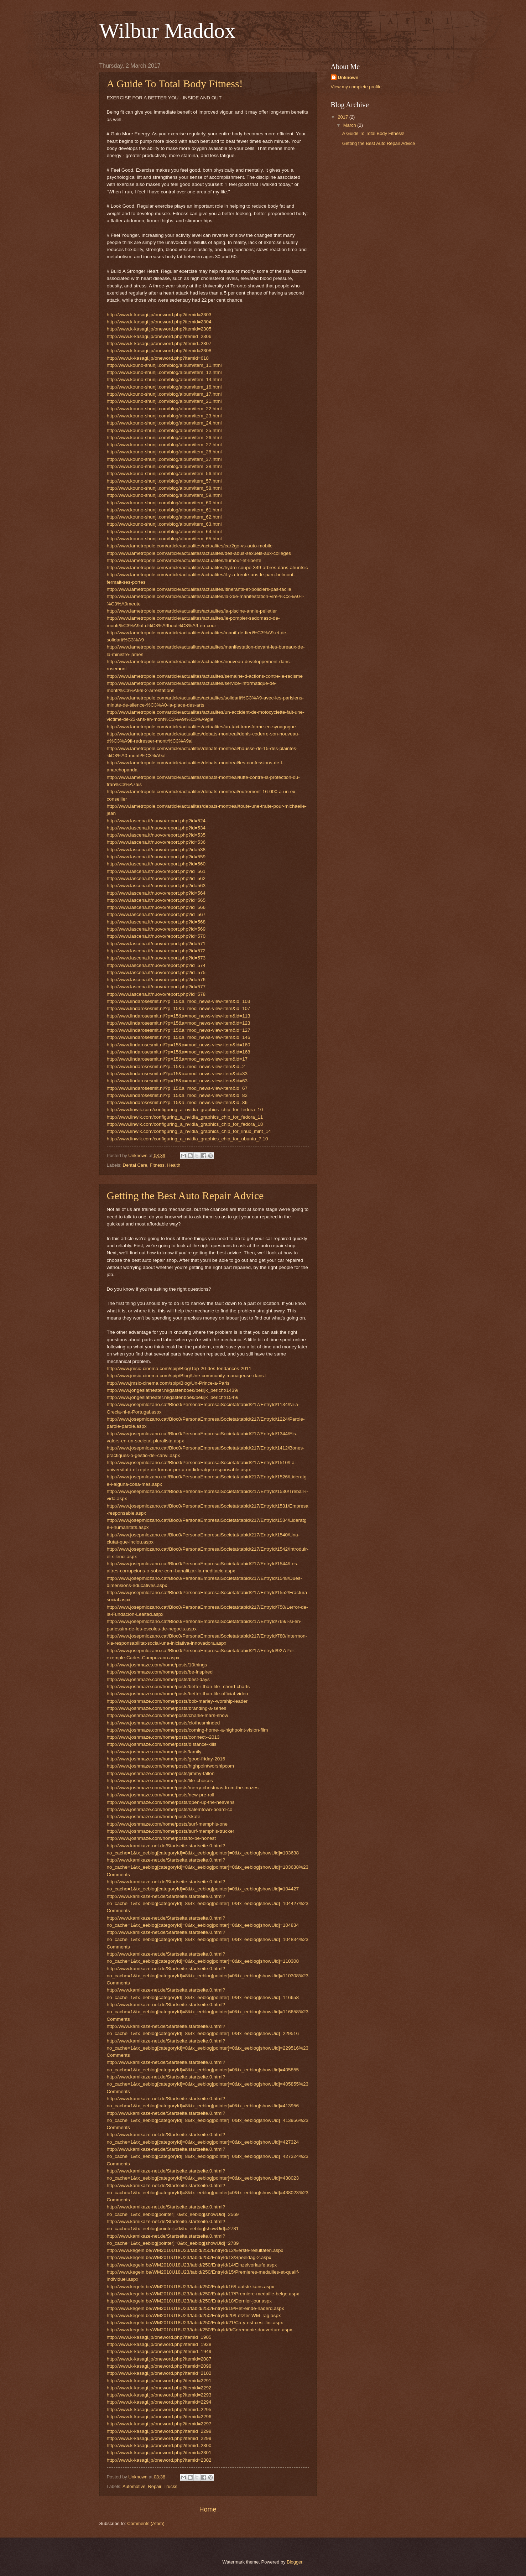 This screenshot has height=2576, width=526. What do you see at coordinates (159, 2438) in the screenshot?
I see `http://www.k-kasagi.jp/oneword.php?itemid=2299` at bounding box center [159, 2438].